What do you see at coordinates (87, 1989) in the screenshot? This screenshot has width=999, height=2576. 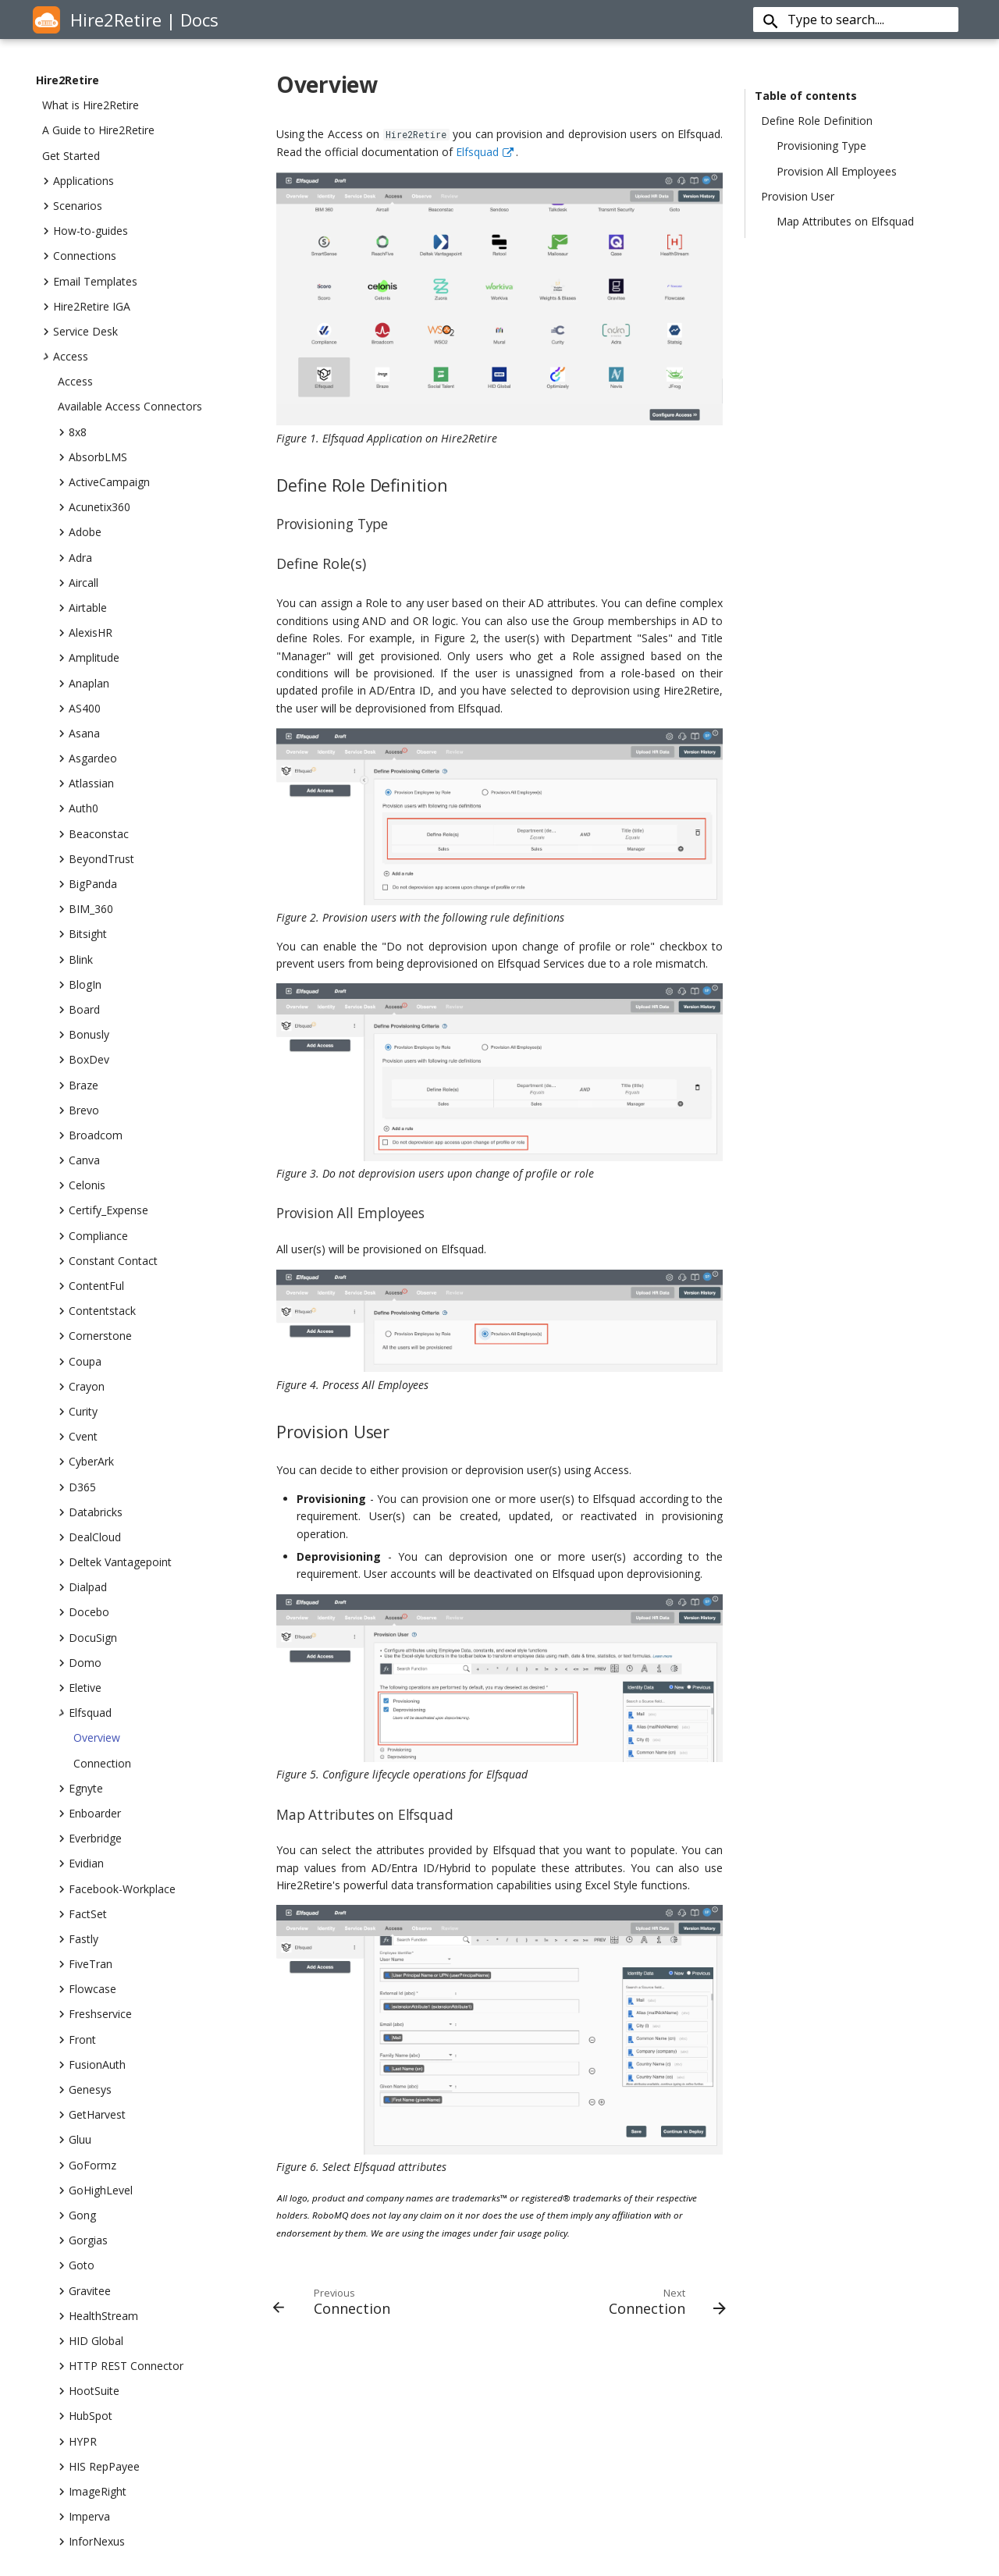 I see `Flowcase` at bounding box center [87, 1989].